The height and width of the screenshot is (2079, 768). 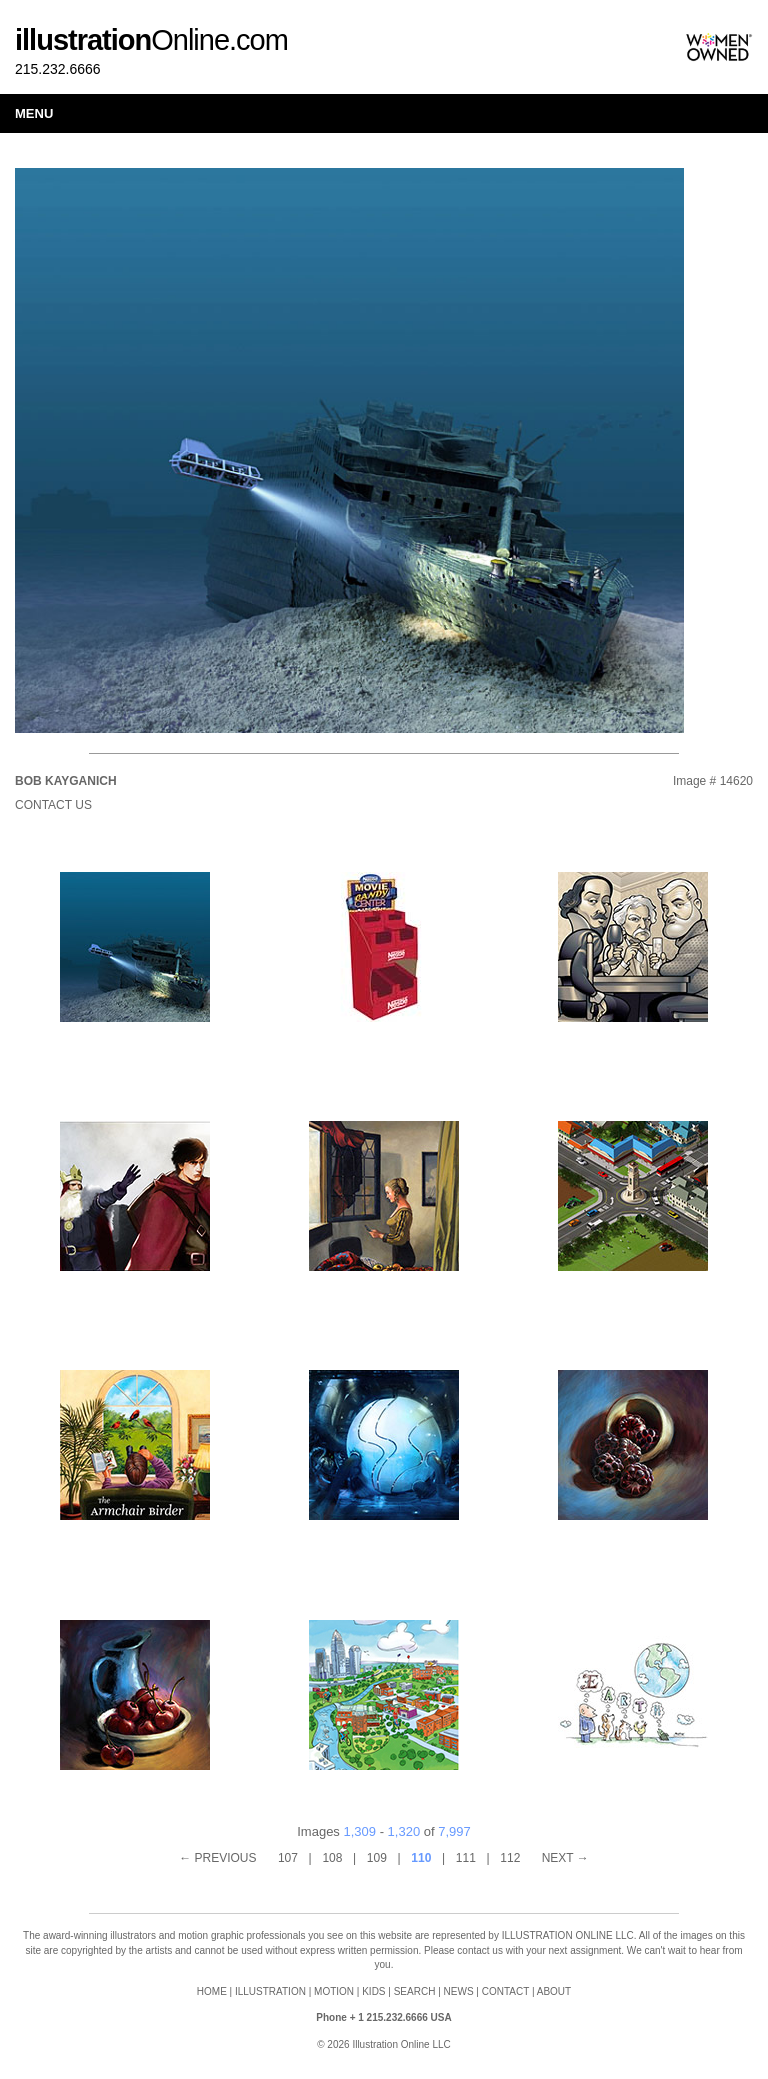 I want to click on MOTION, so click(x=334, y=1991).